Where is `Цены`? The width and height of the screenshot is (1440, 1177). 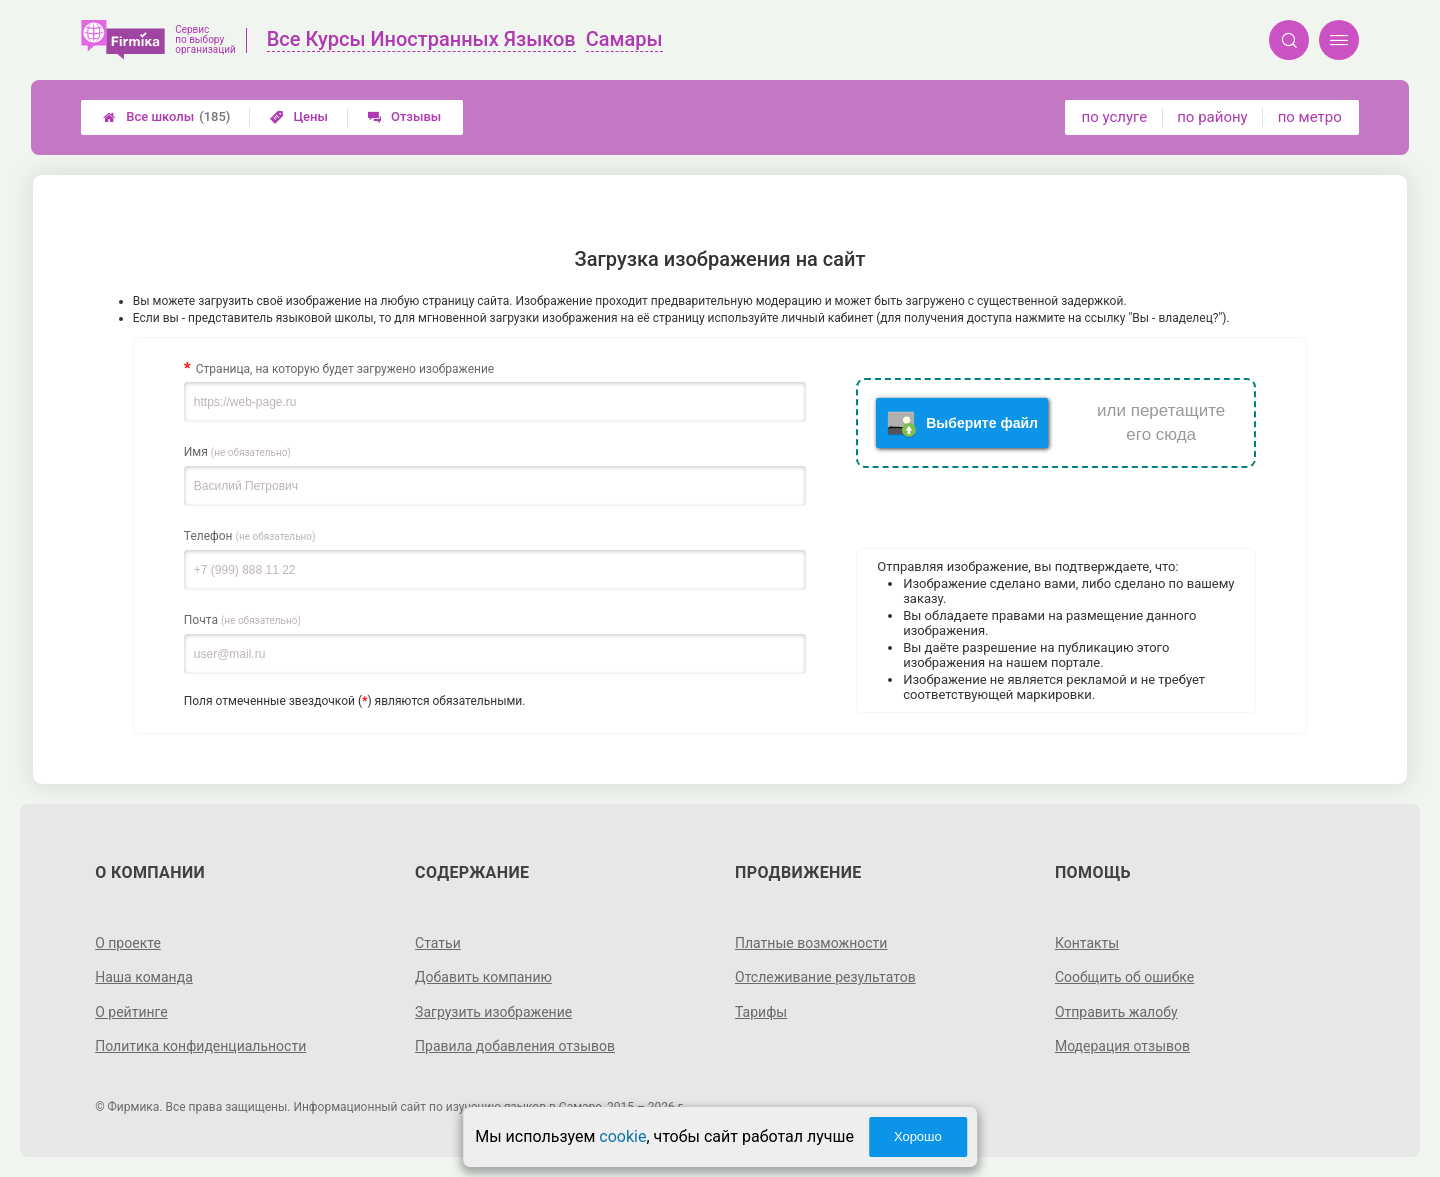 Цены is located at coordinates (299, 116).